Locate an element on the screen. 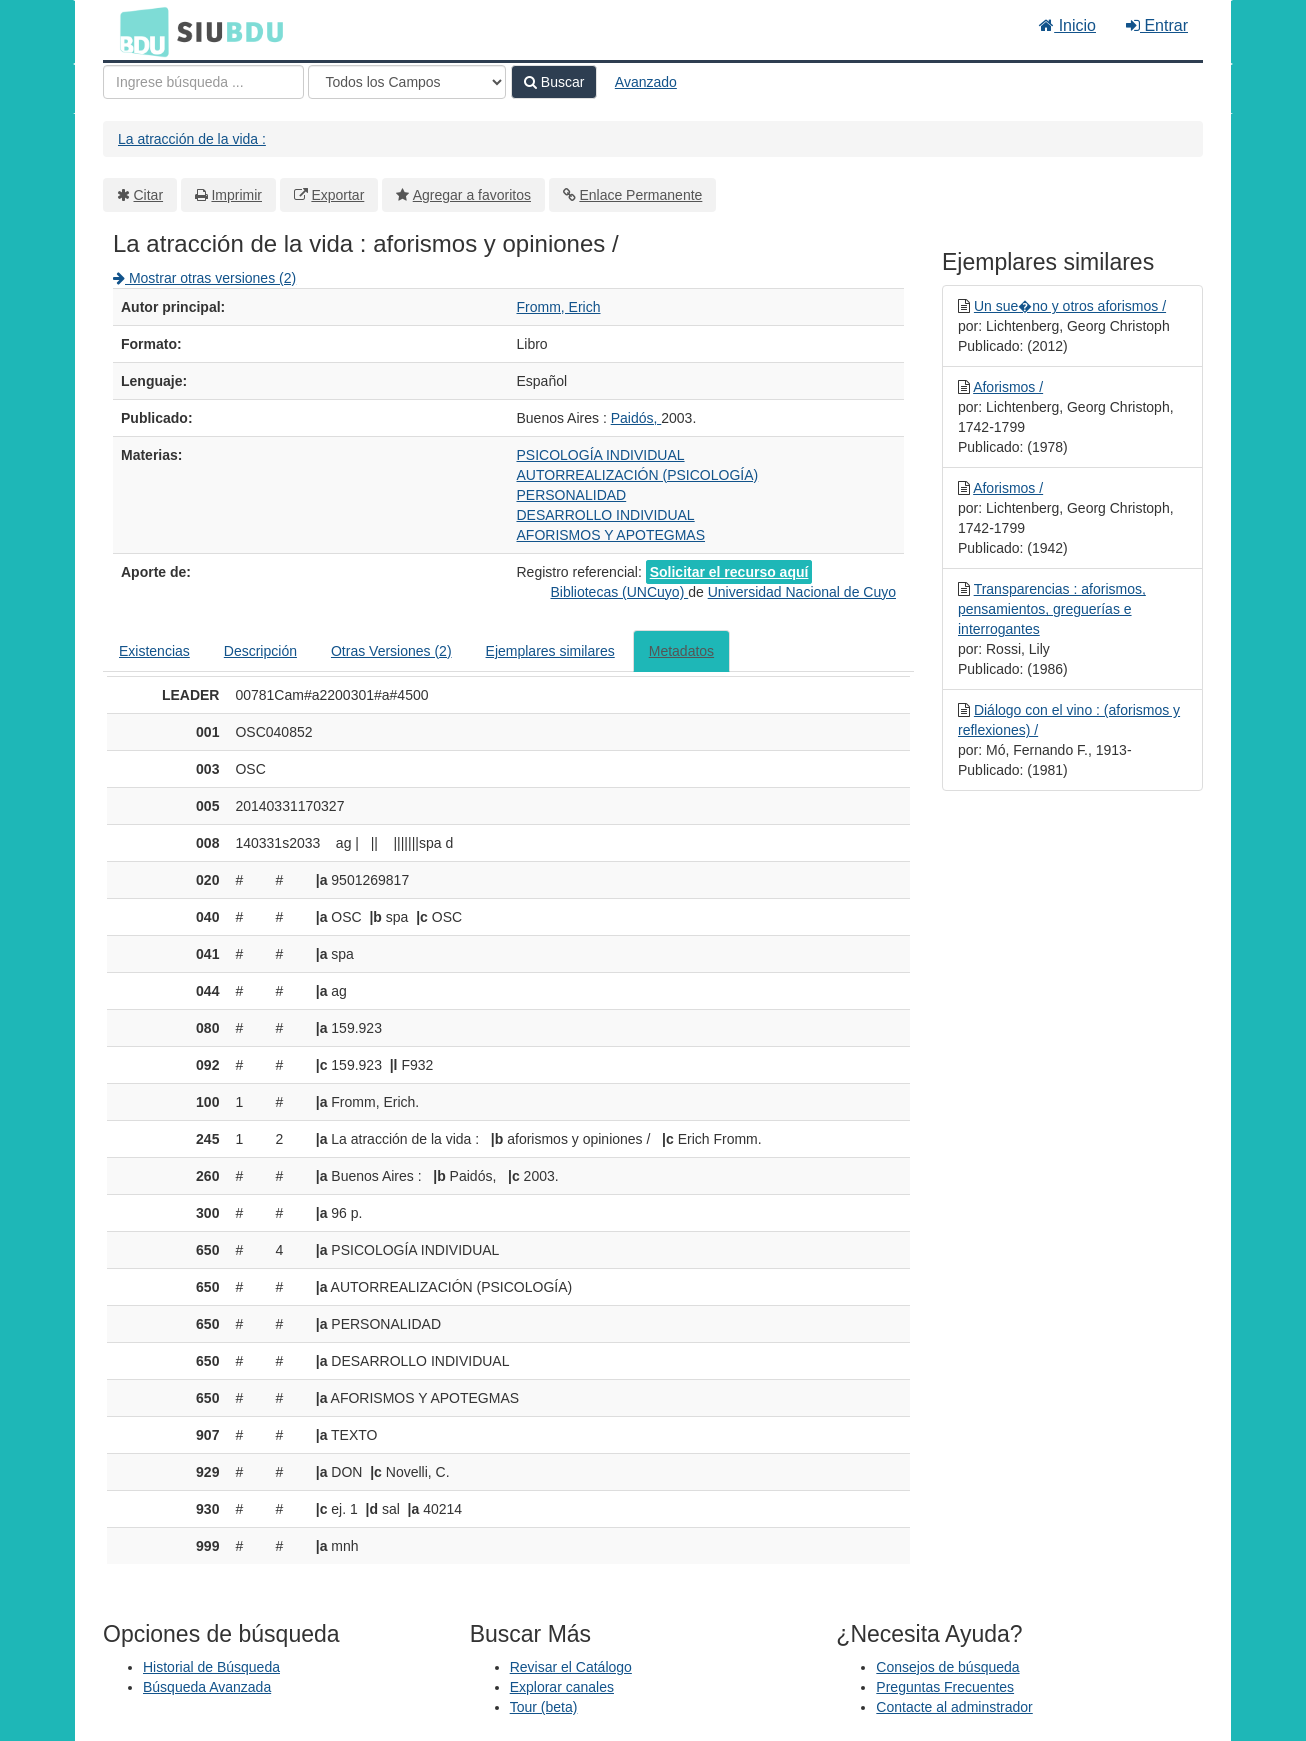  Revisar el Catálogo is located at coordinates (571, 1667).